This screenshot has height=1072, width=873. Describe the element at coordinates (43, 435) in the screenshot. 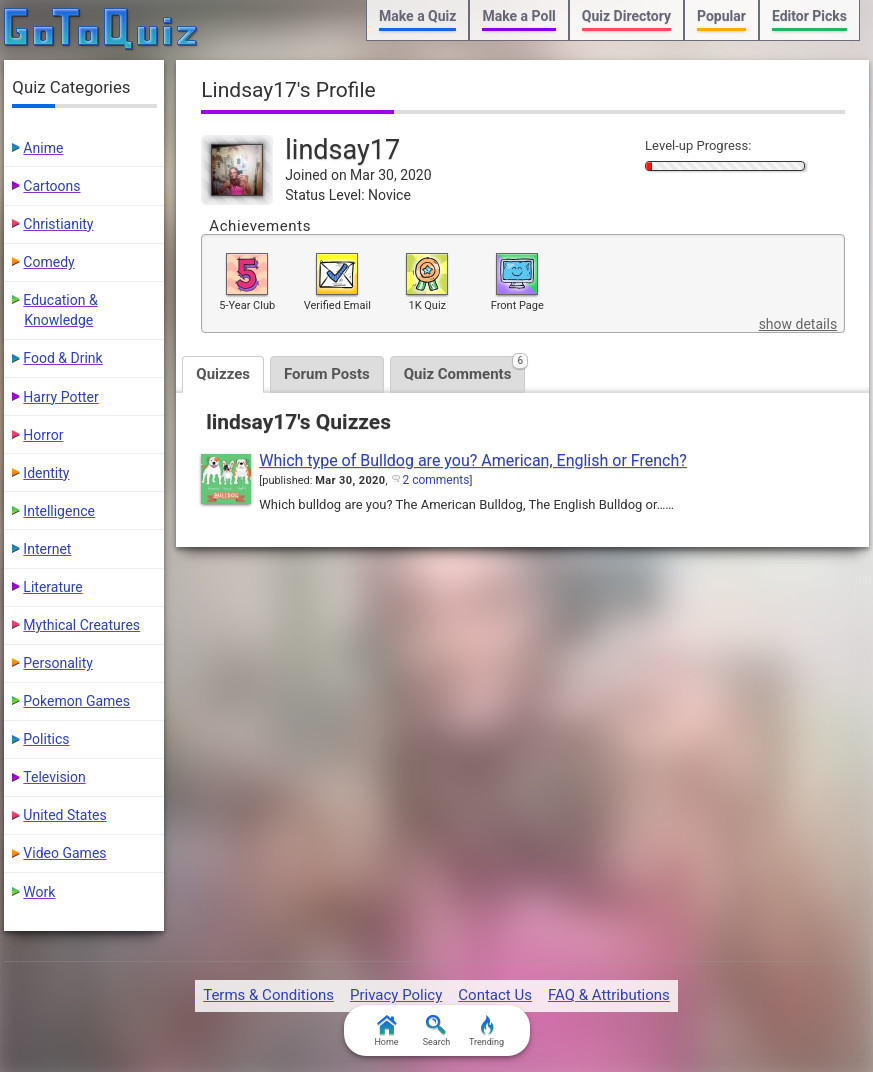

I see `Horror` at that location.